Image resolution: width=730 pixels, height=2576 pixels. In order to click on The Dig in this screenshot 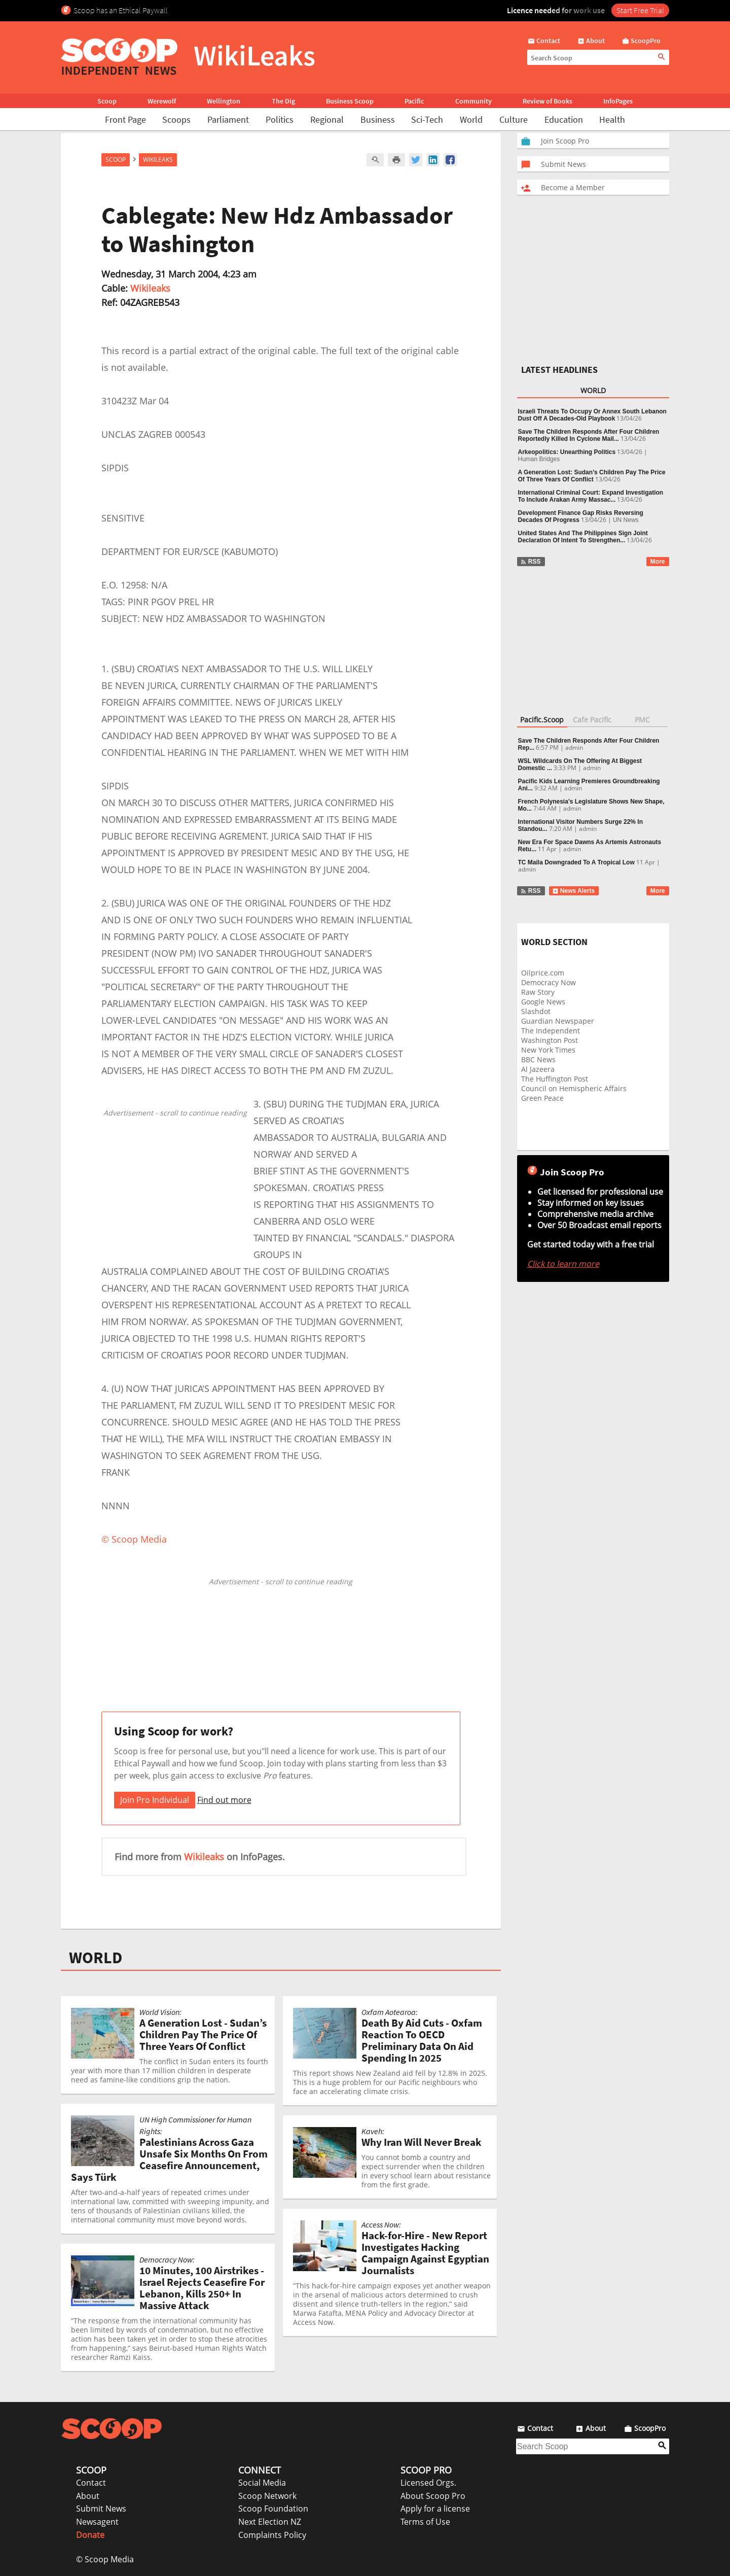, I will do `click(283, 101)`.